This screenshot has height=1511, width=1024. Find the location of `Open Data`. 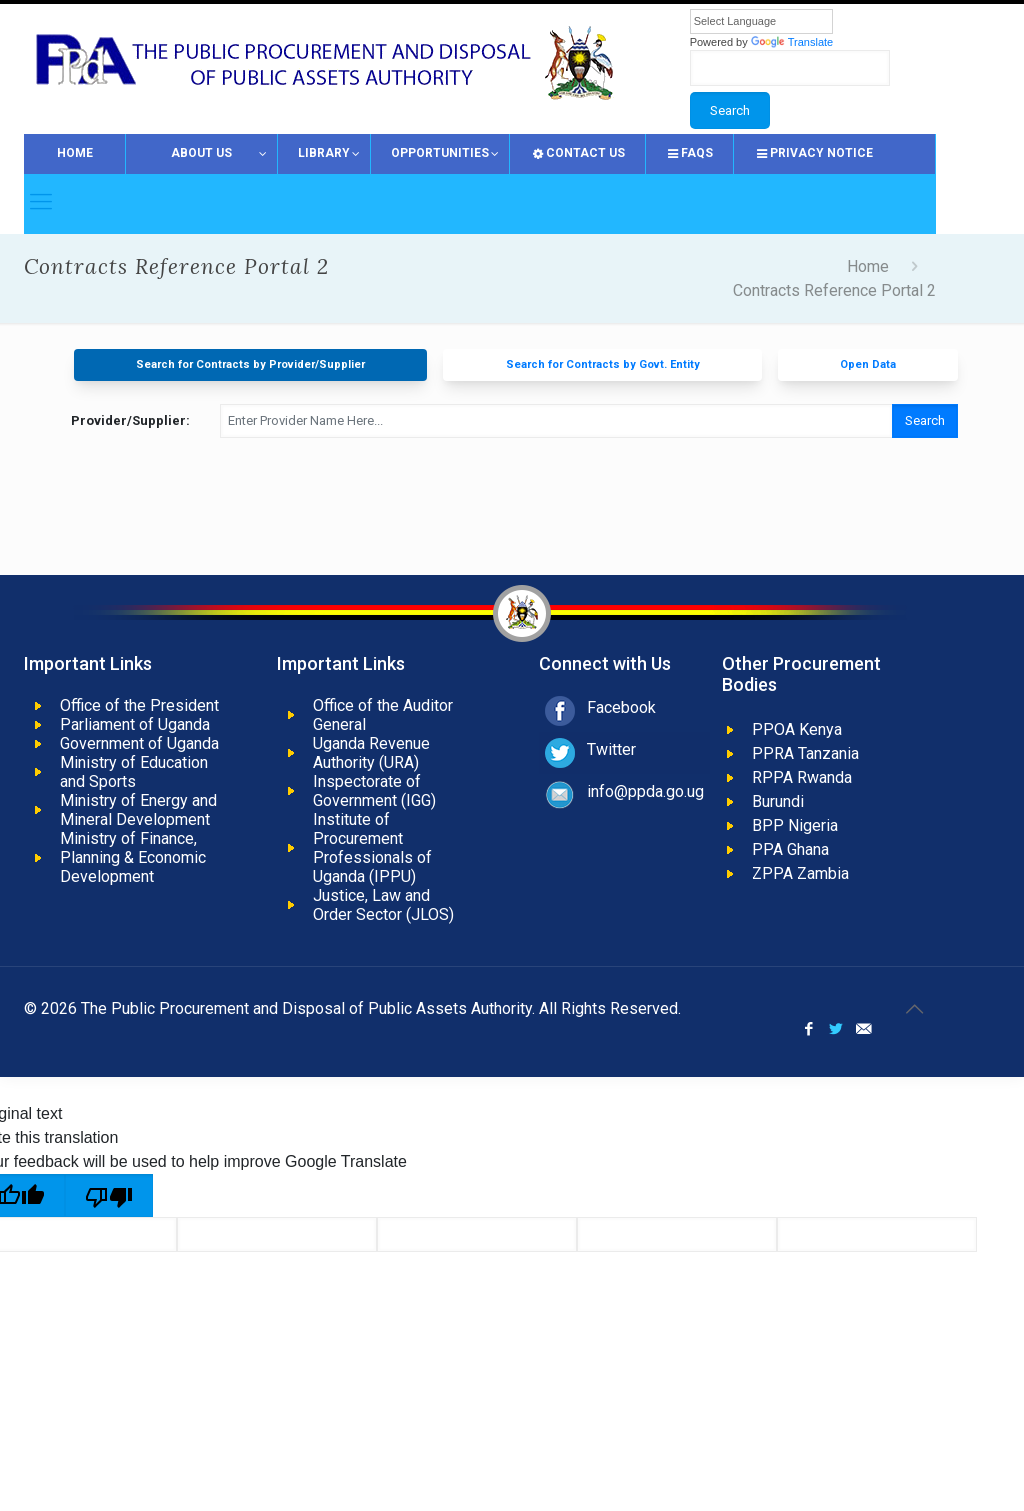

Open Data is located at coordinates (868, 364).